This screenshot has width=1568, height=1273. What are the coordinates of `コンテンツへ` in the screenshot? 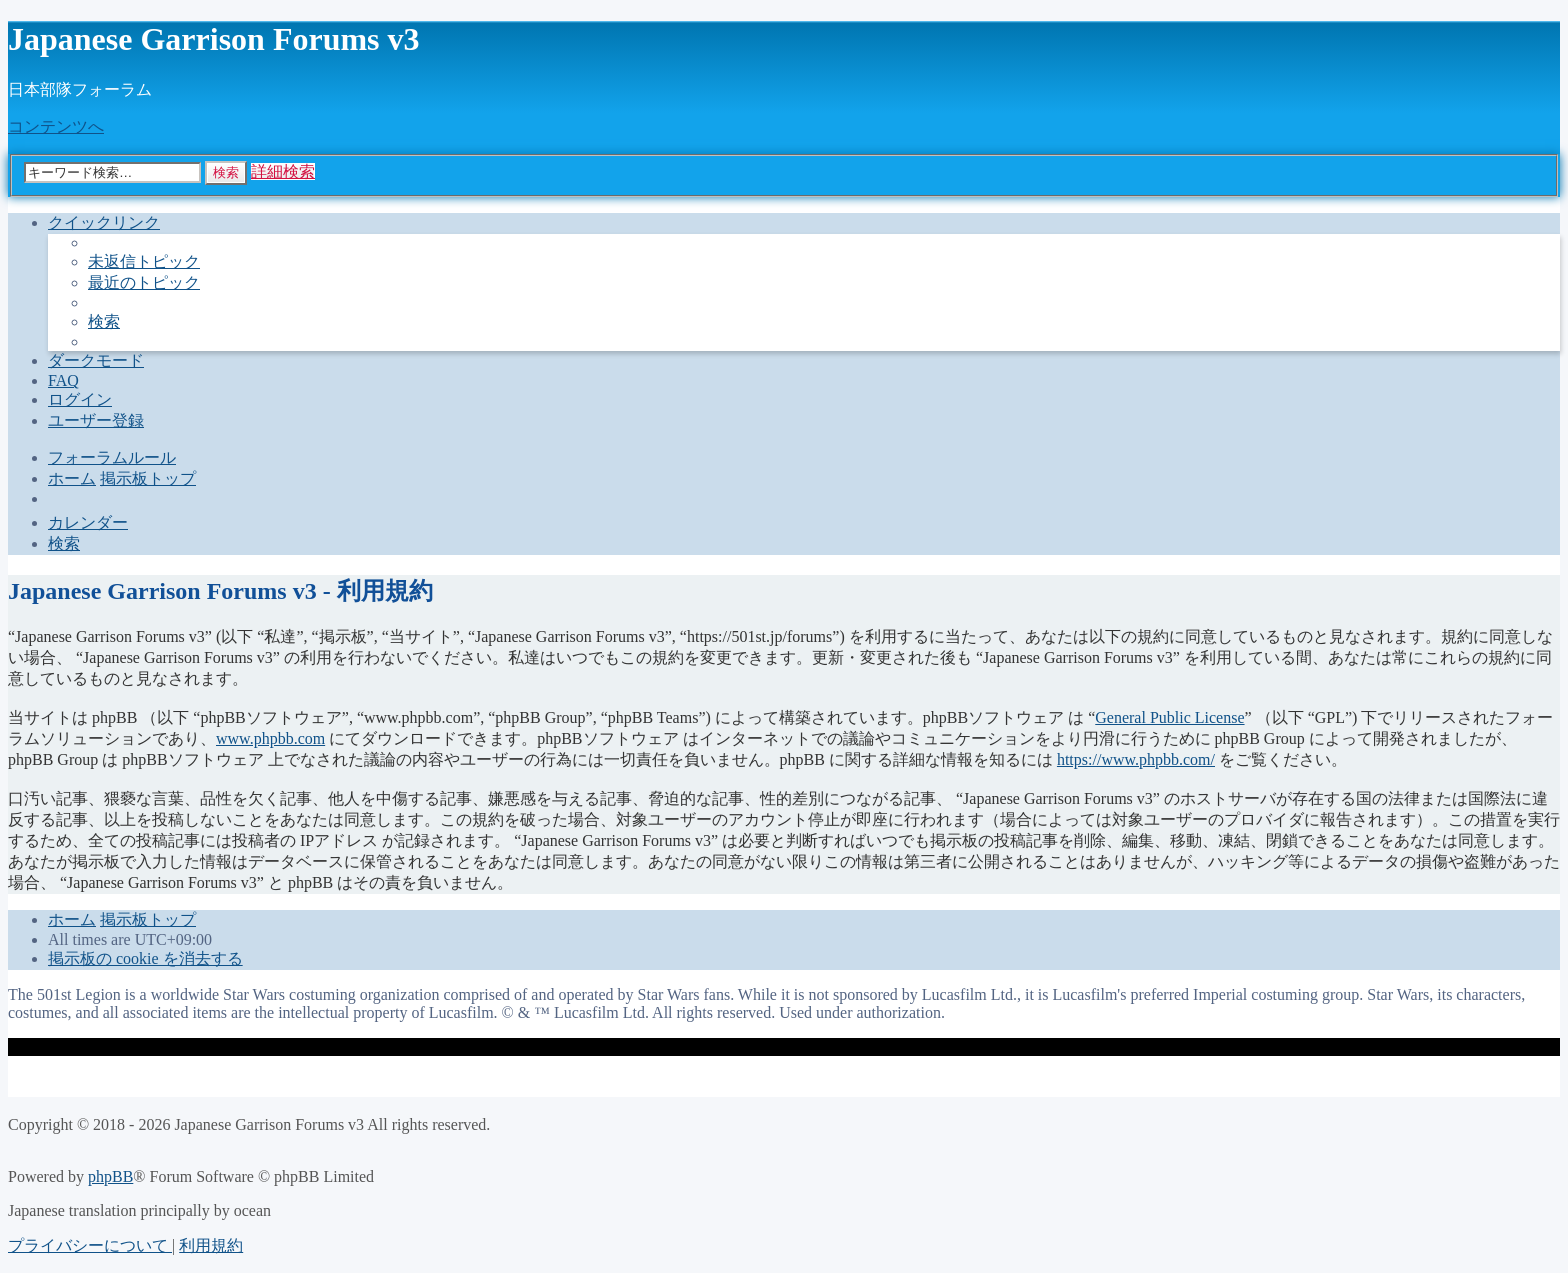 It's located at (56, 126).